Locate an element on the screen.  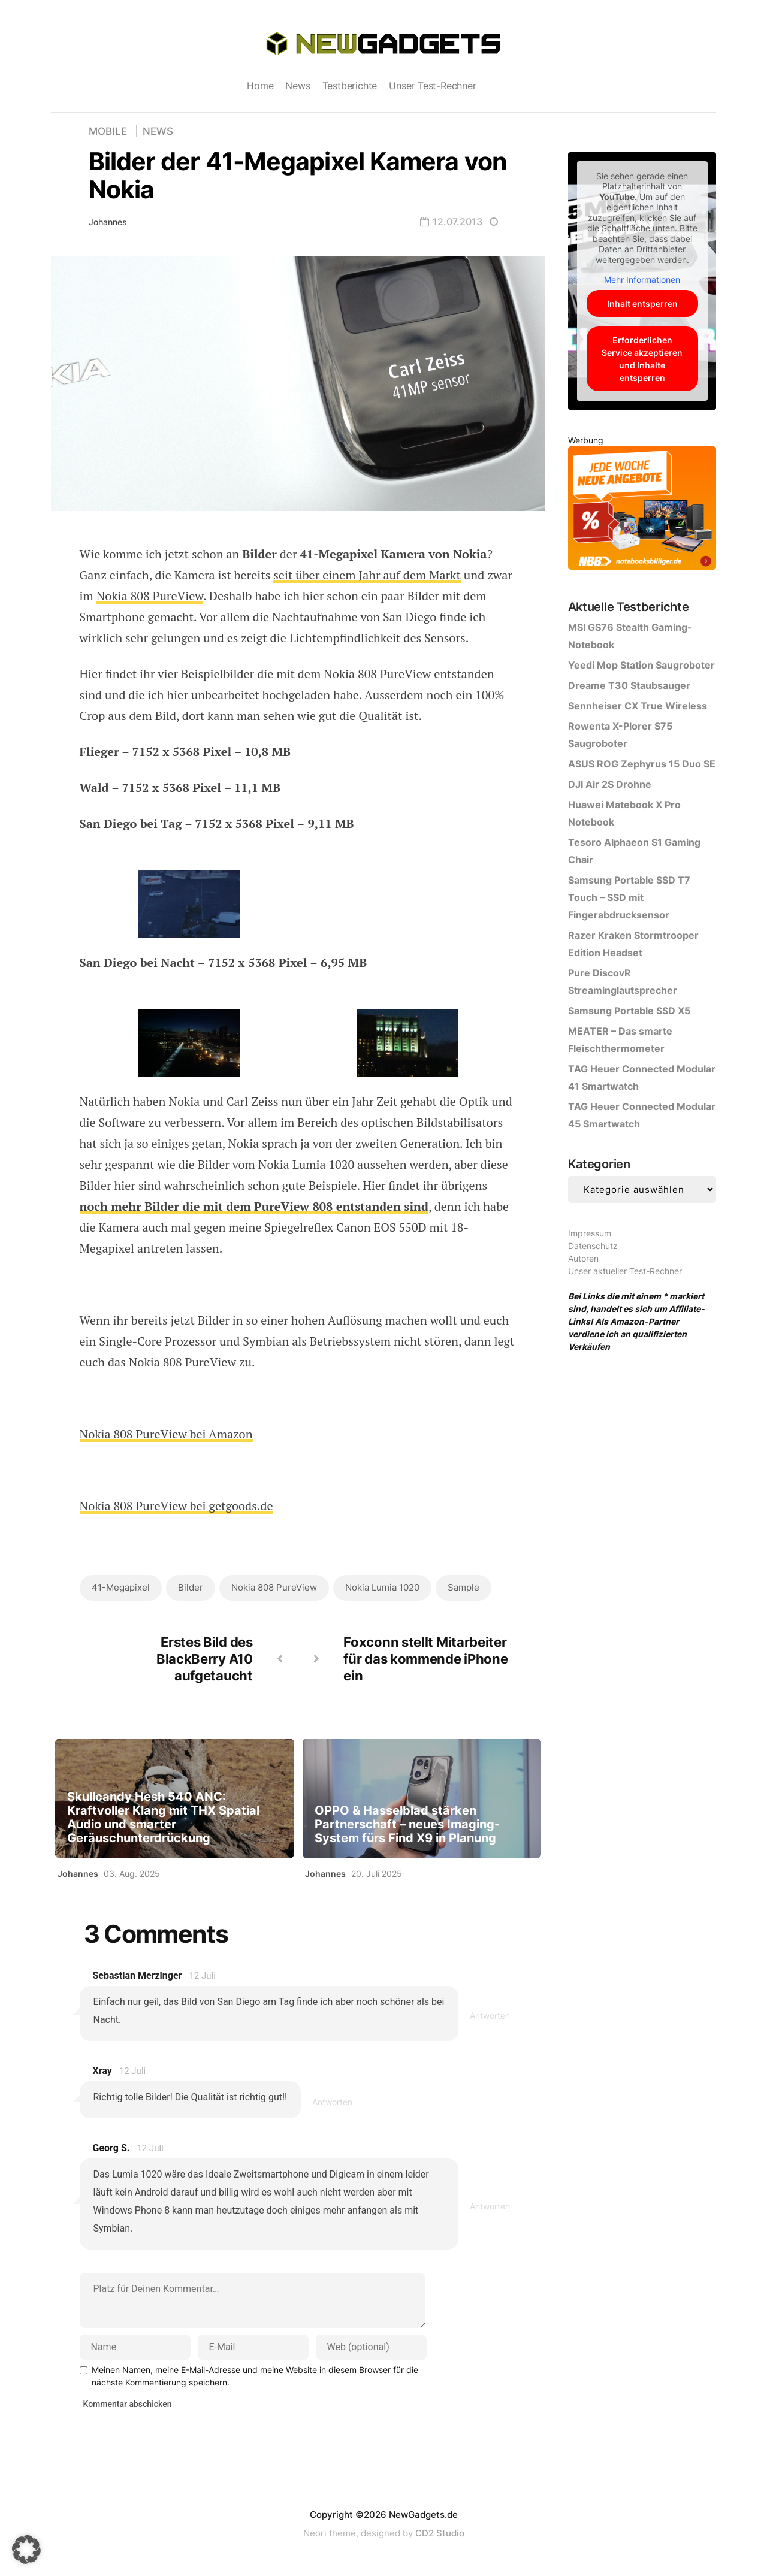
Impressum is located at coordinates (589, 1233).